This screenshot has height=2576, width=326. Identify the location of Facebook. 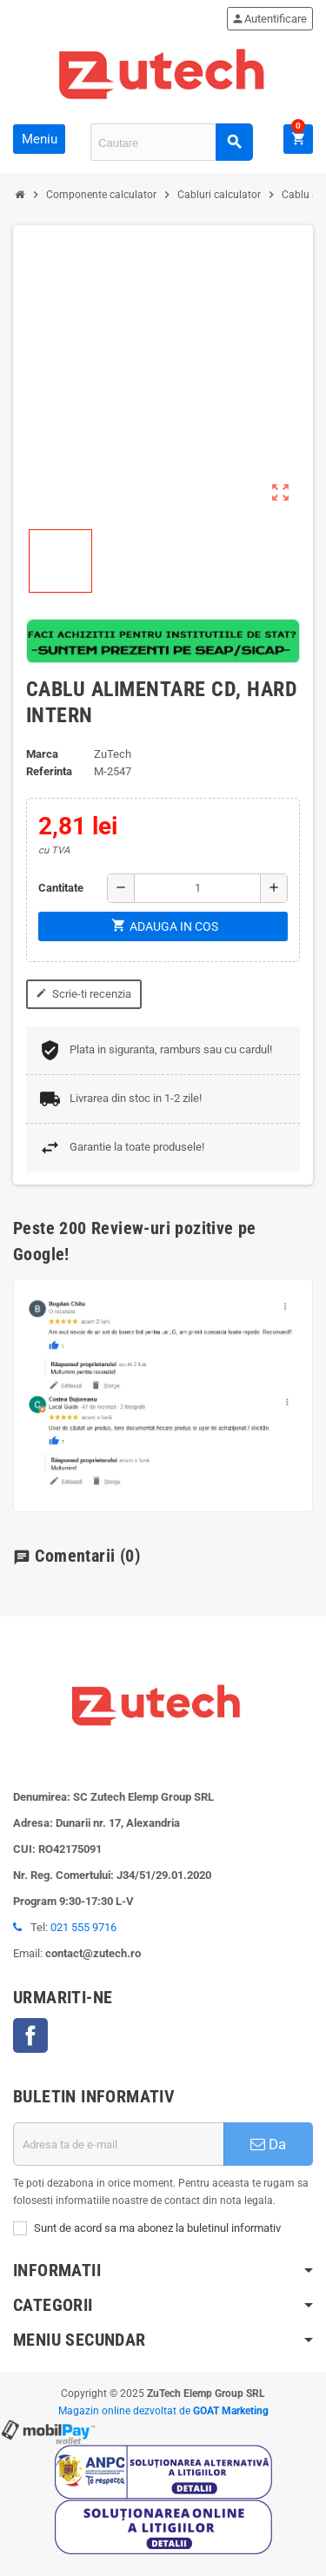
(30, 2035).